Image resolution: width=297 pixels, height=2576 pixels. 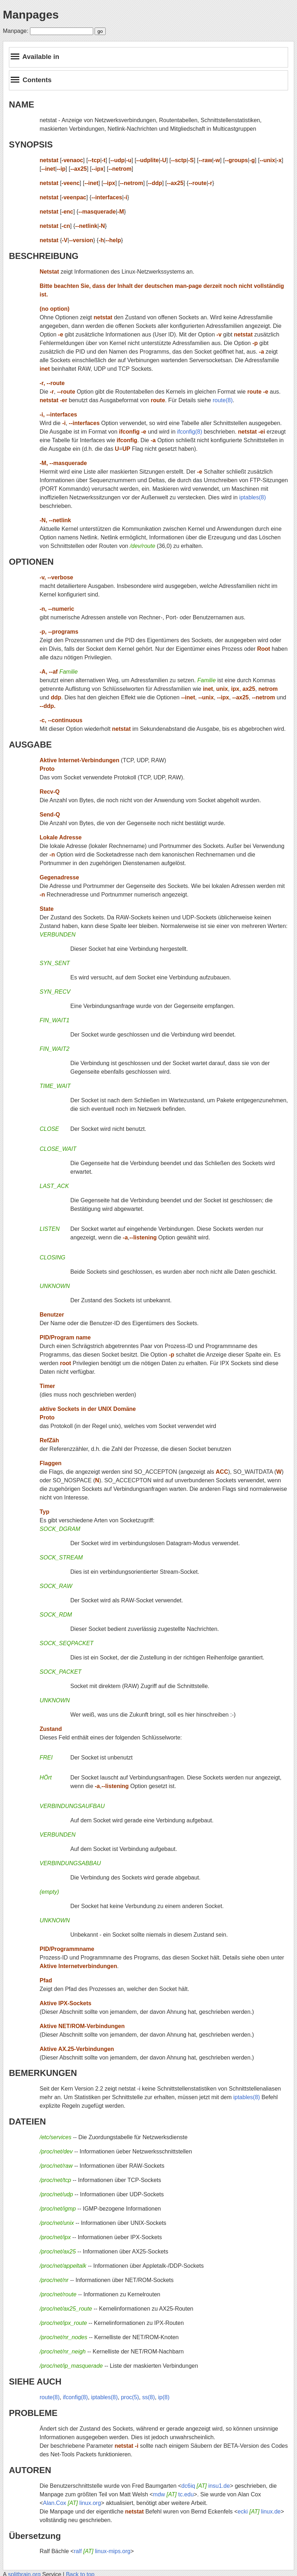 What do you see at coordinates (148, 2397) in the screenshot?
I see `ss(8)` at bounding box center [148, 2397].